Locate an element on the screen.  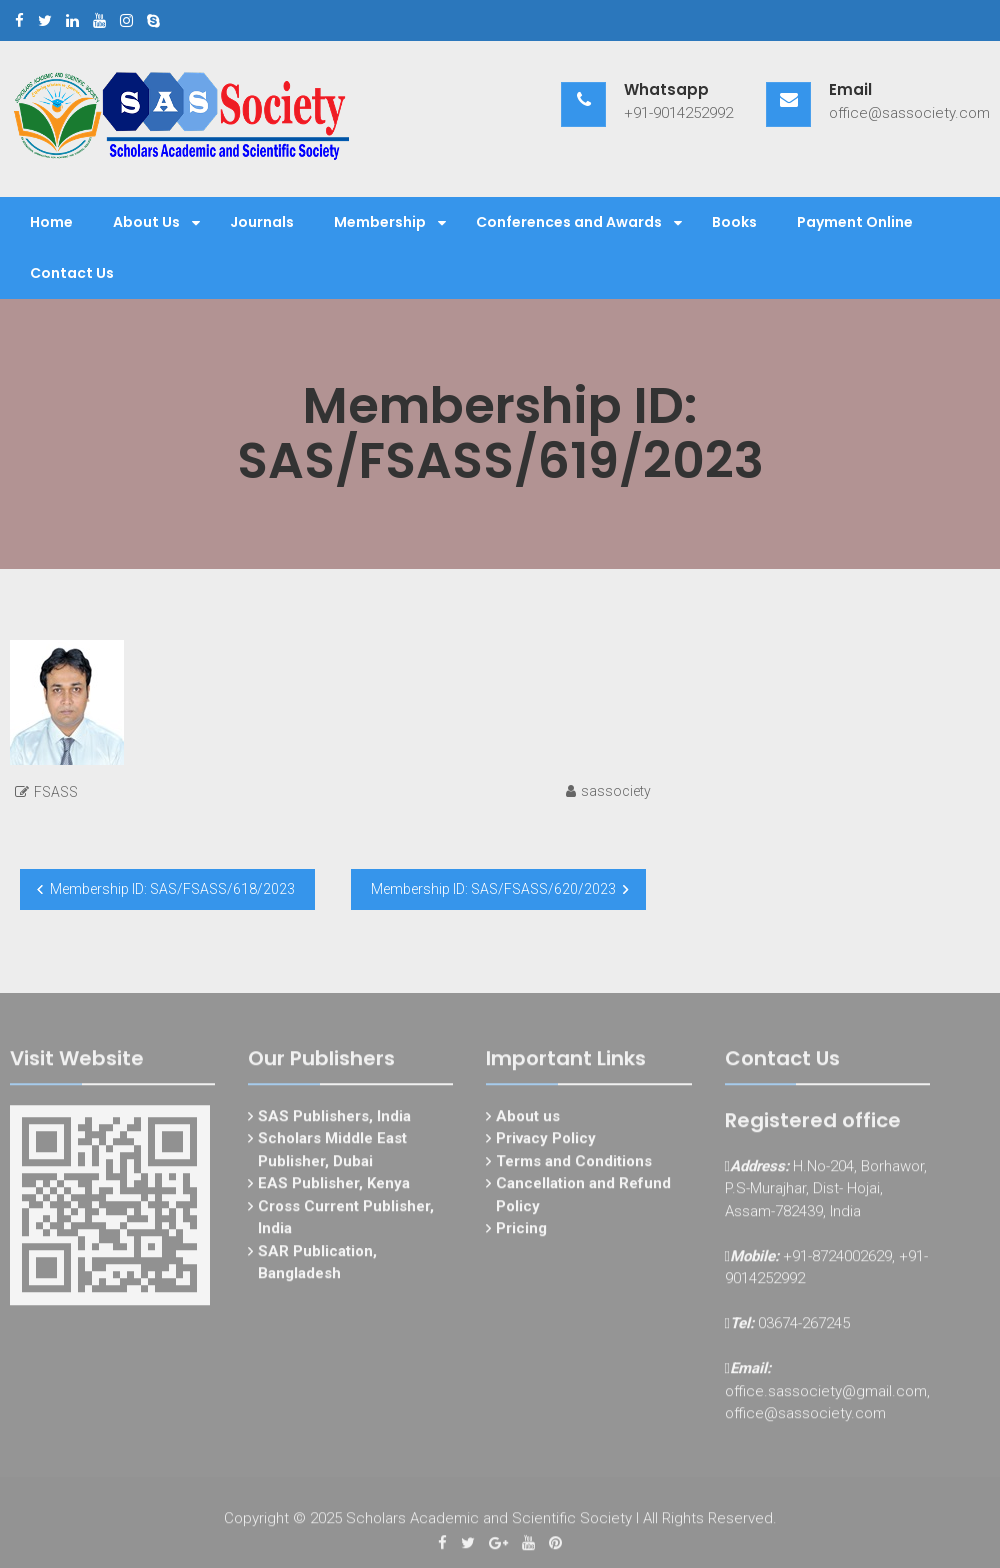
Pricing is located at coordinates (521, 1234).